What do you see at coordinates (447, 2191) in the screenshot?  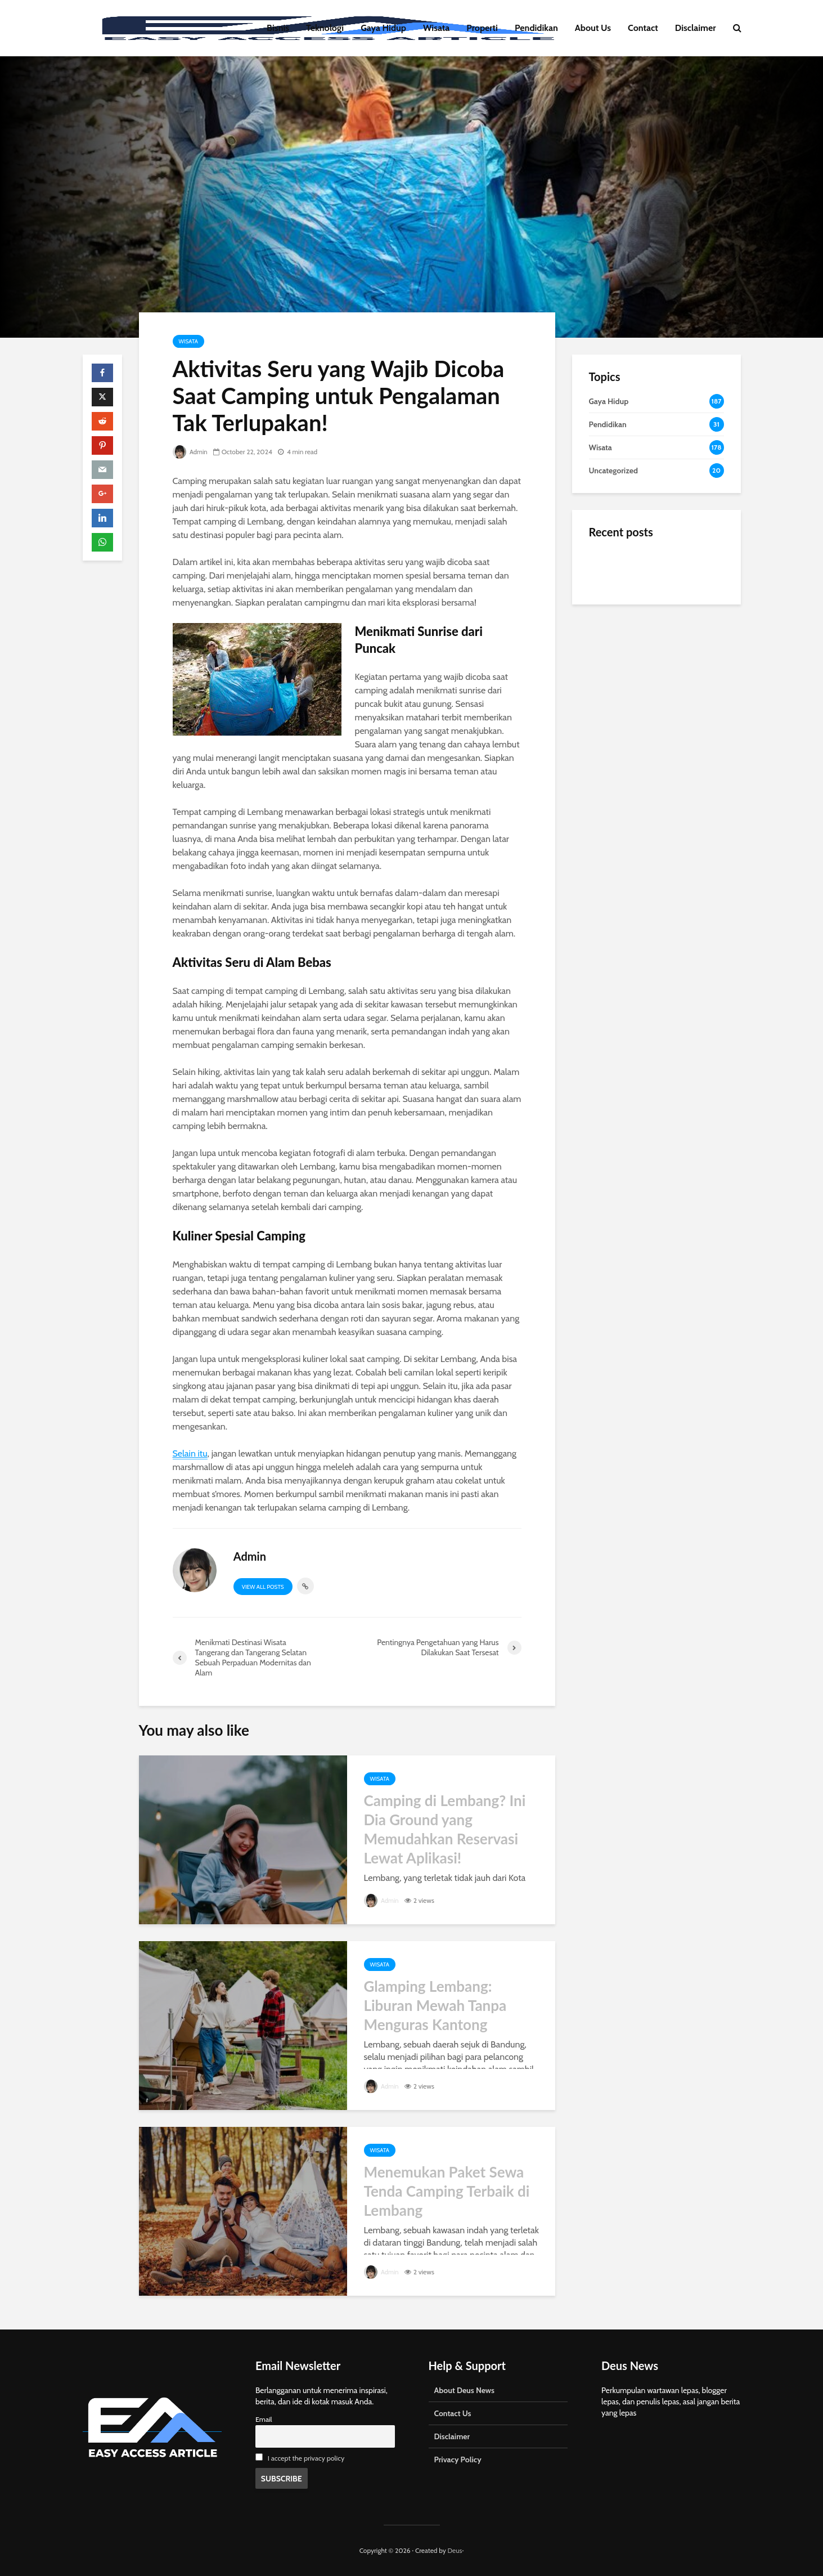 I see `Menemukan Paket Sewa Tenda Camping Terbaik di Lembang` at bounding box center [447, 2191].